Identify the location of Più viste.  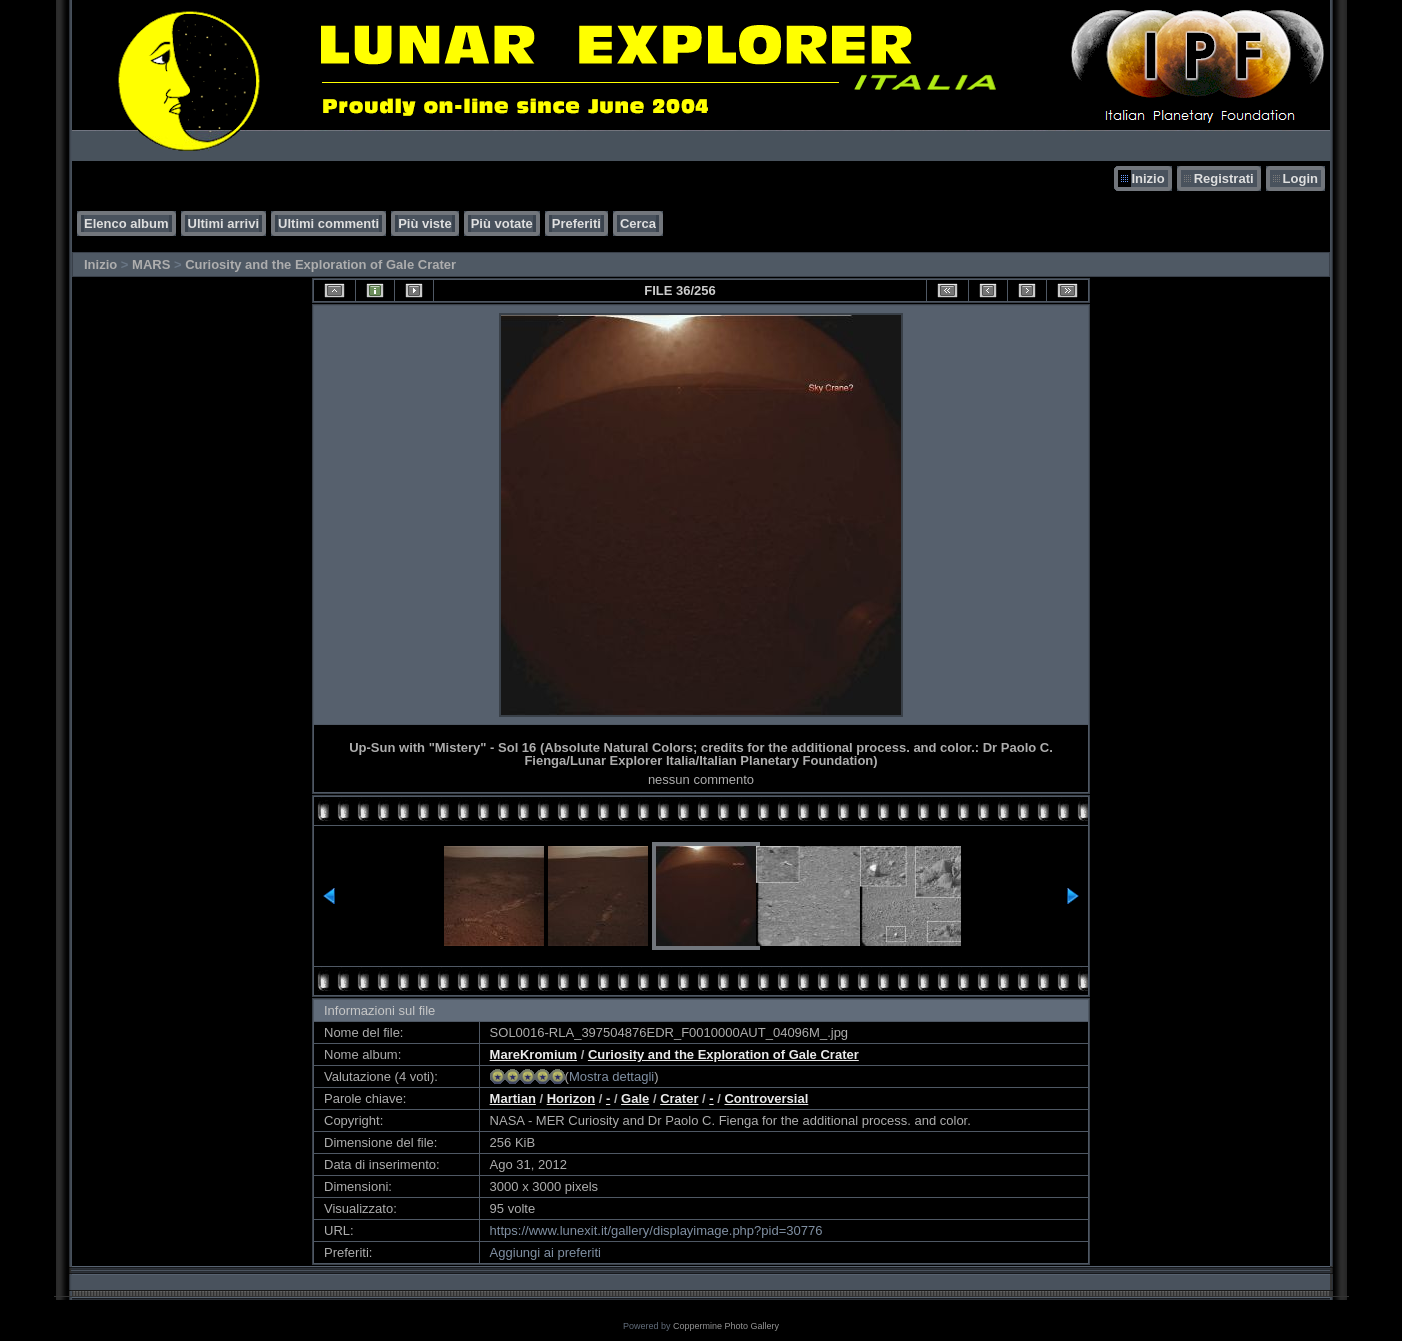
(424, 223).